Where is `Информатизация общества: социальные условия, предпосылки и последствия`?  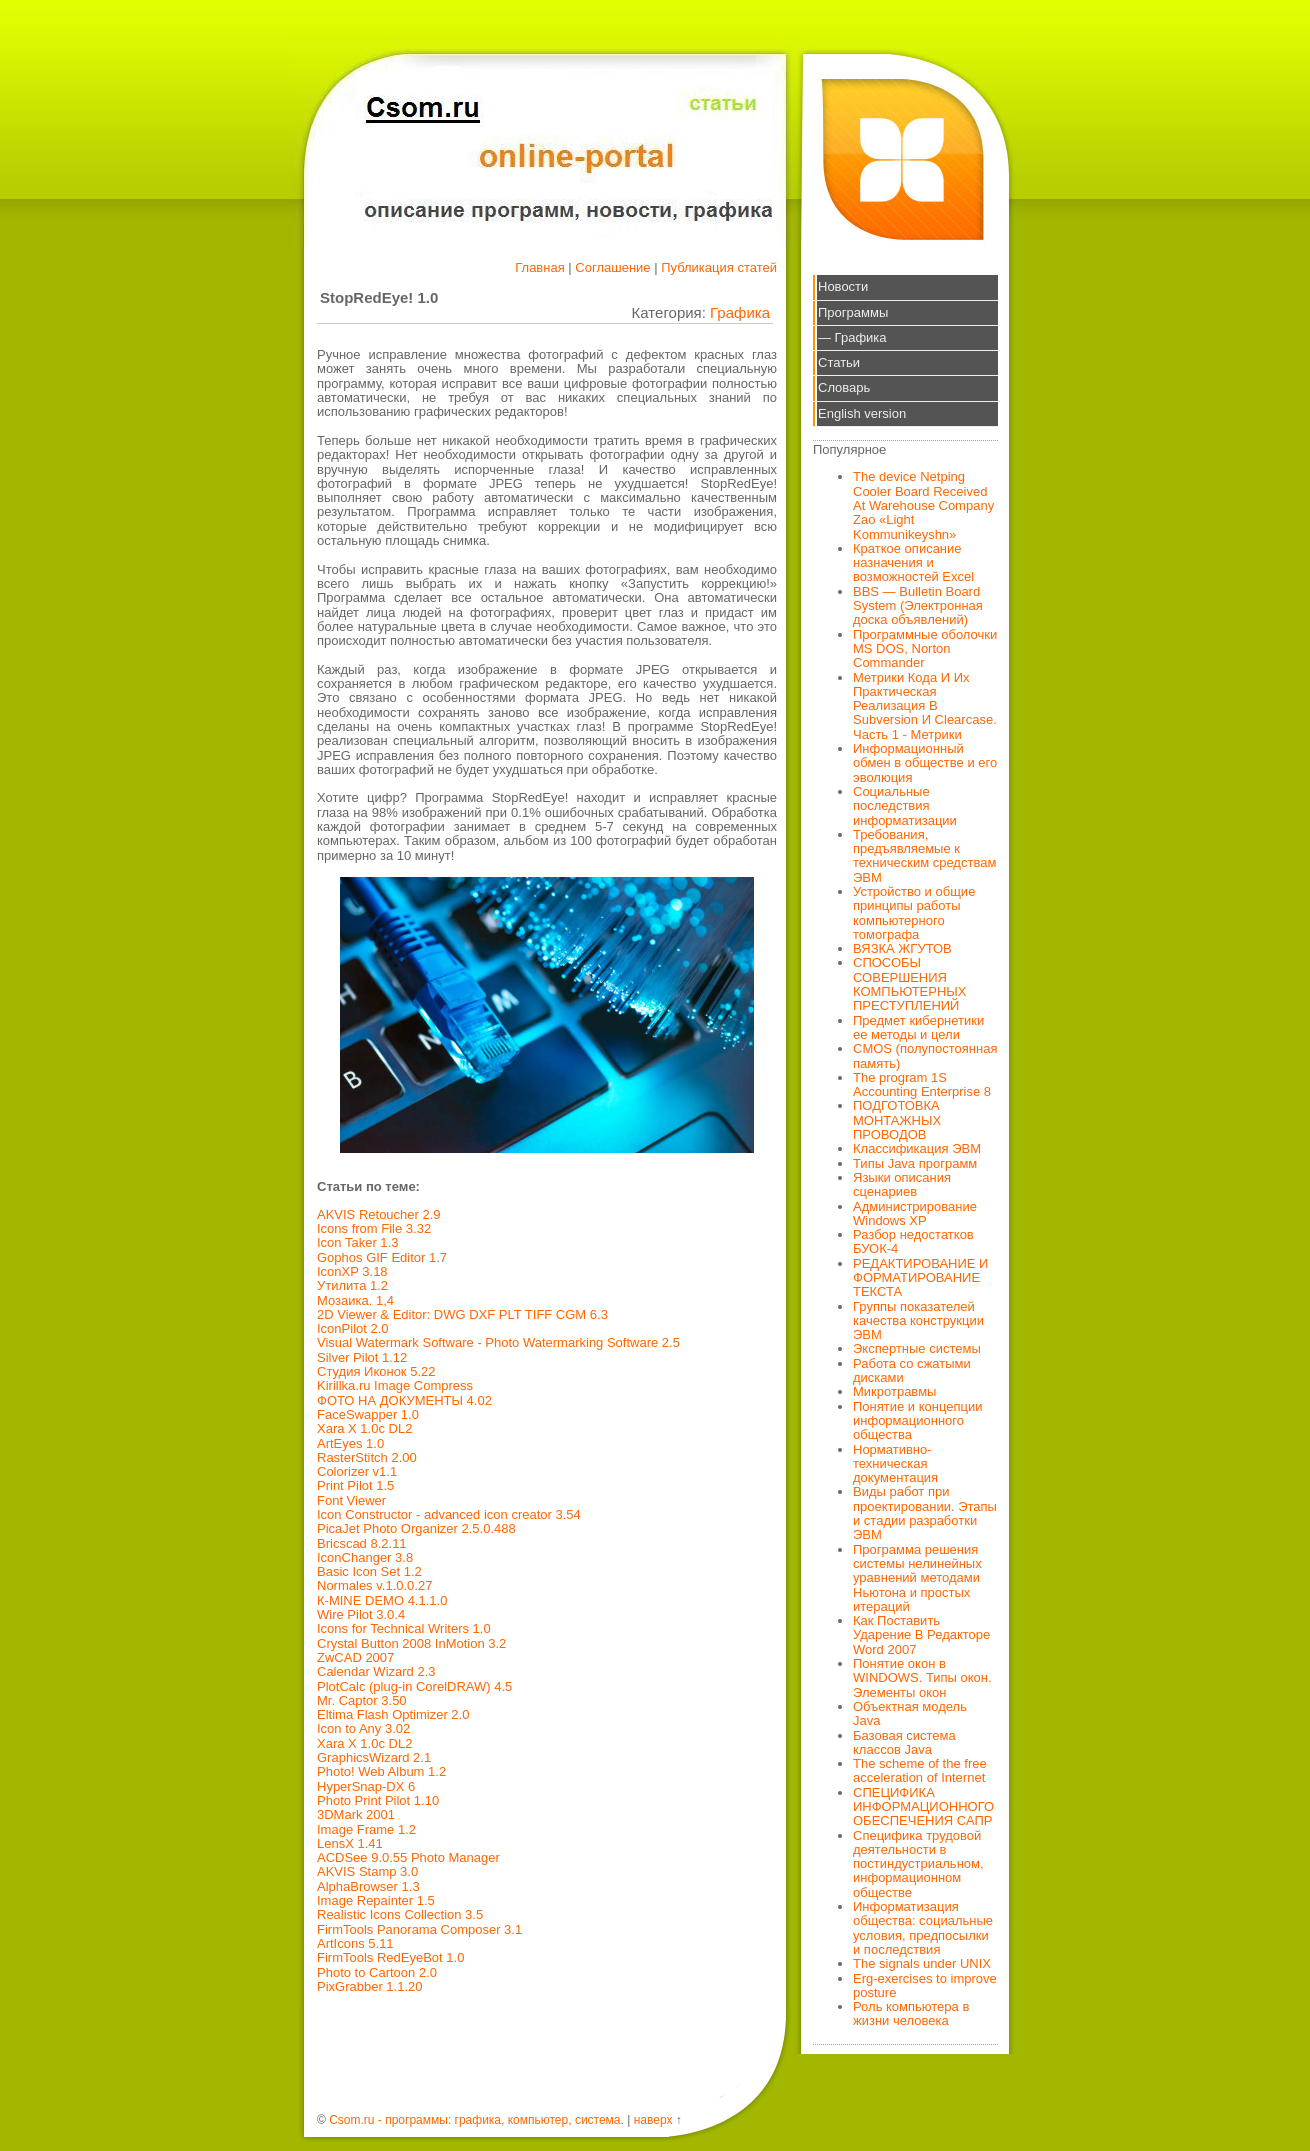
Информатизация общества: социальные условия, предпосылки и последствия is located at coordinates (923, 1928).